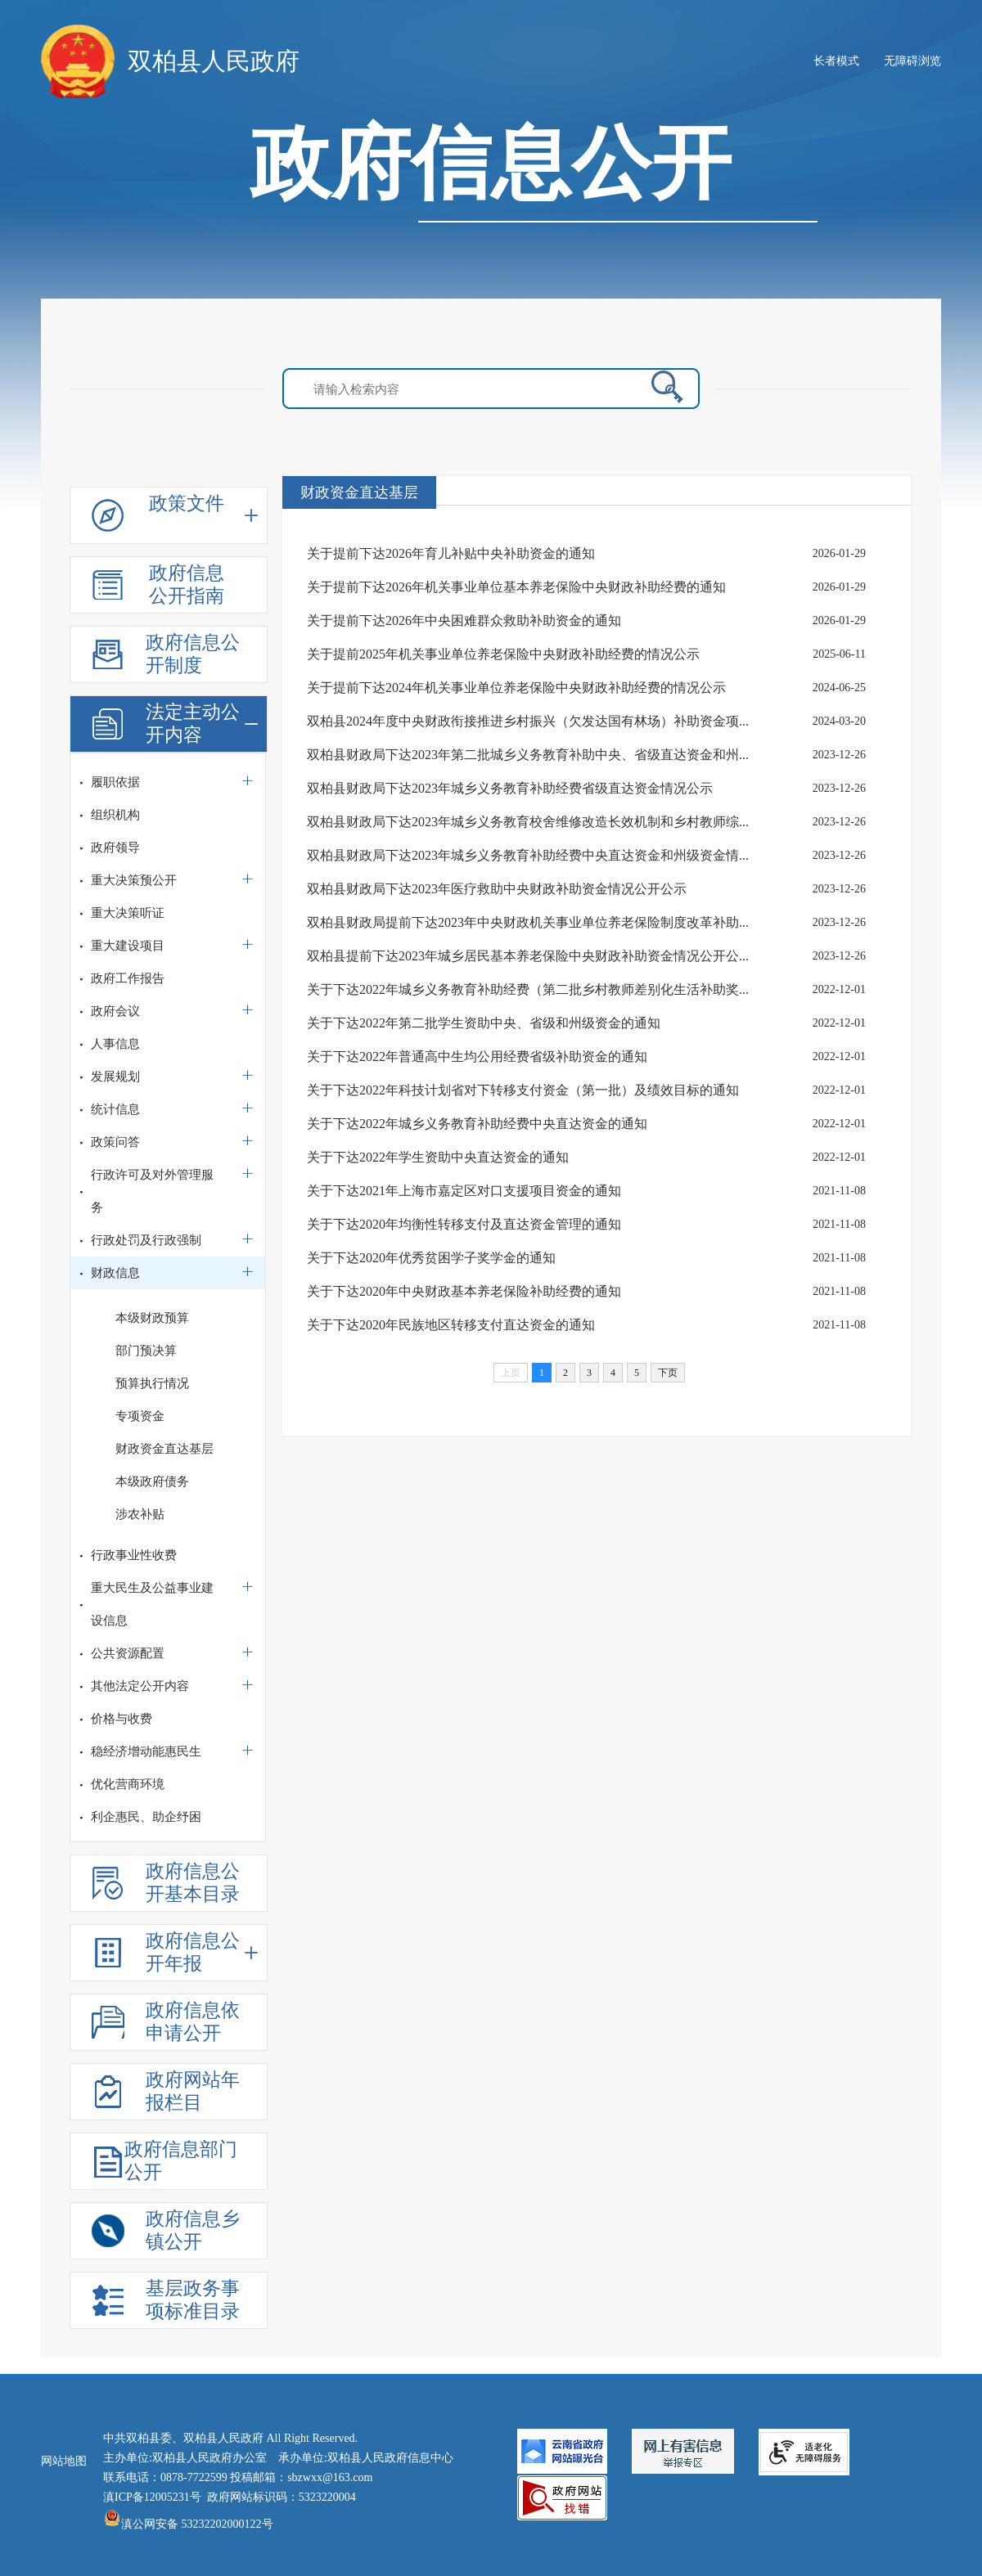  Describe the element at coordinates (140, 1686) in the screenshot. I see `其他法定公开内容` at that location.